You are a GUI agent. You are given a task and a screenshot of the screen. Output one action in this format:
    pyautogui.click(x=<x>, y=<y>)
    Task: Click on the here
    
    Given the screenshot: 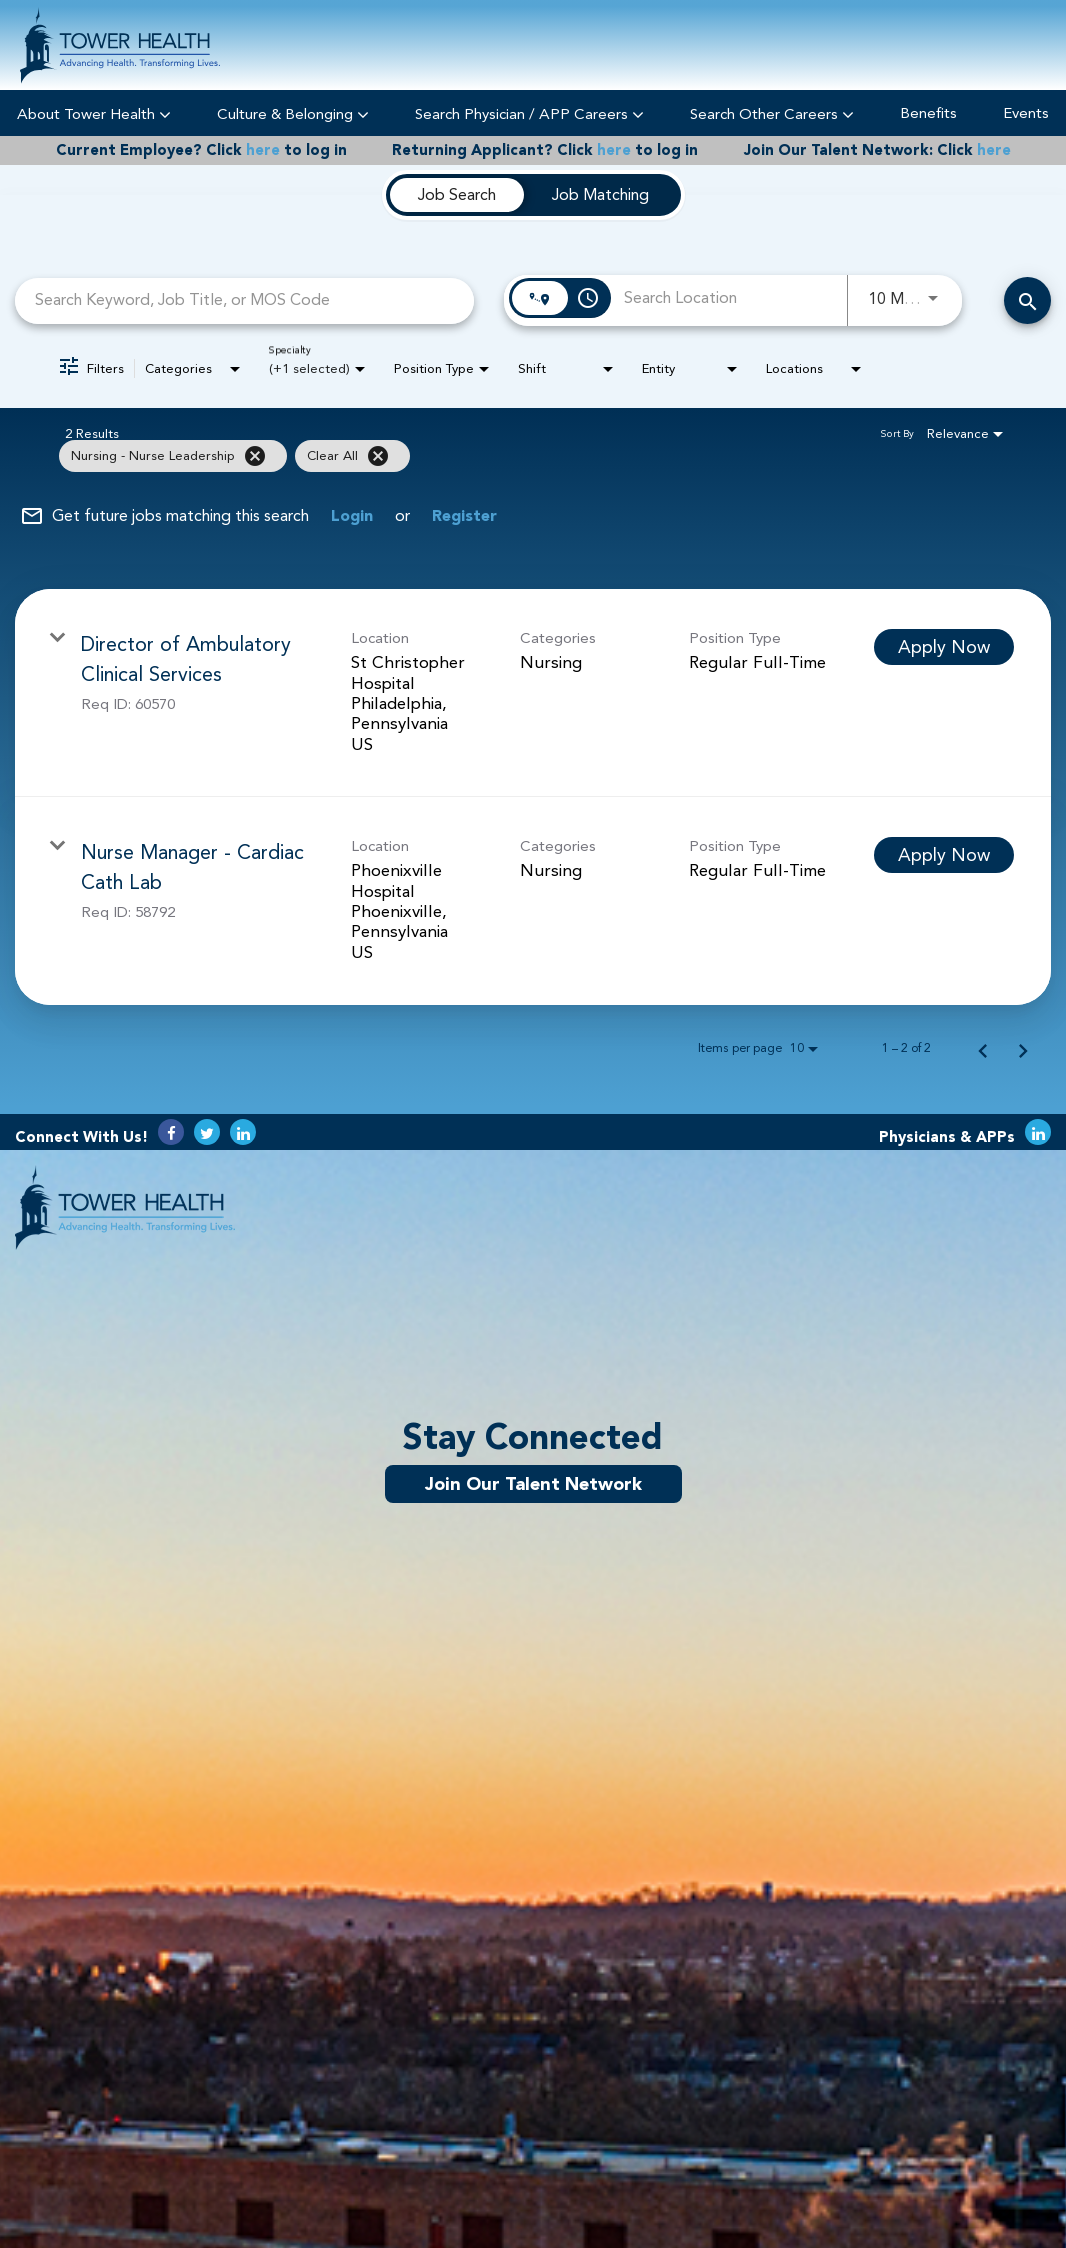 What is the action you would take?
    pyautogui.click(x=263, y=150)
    